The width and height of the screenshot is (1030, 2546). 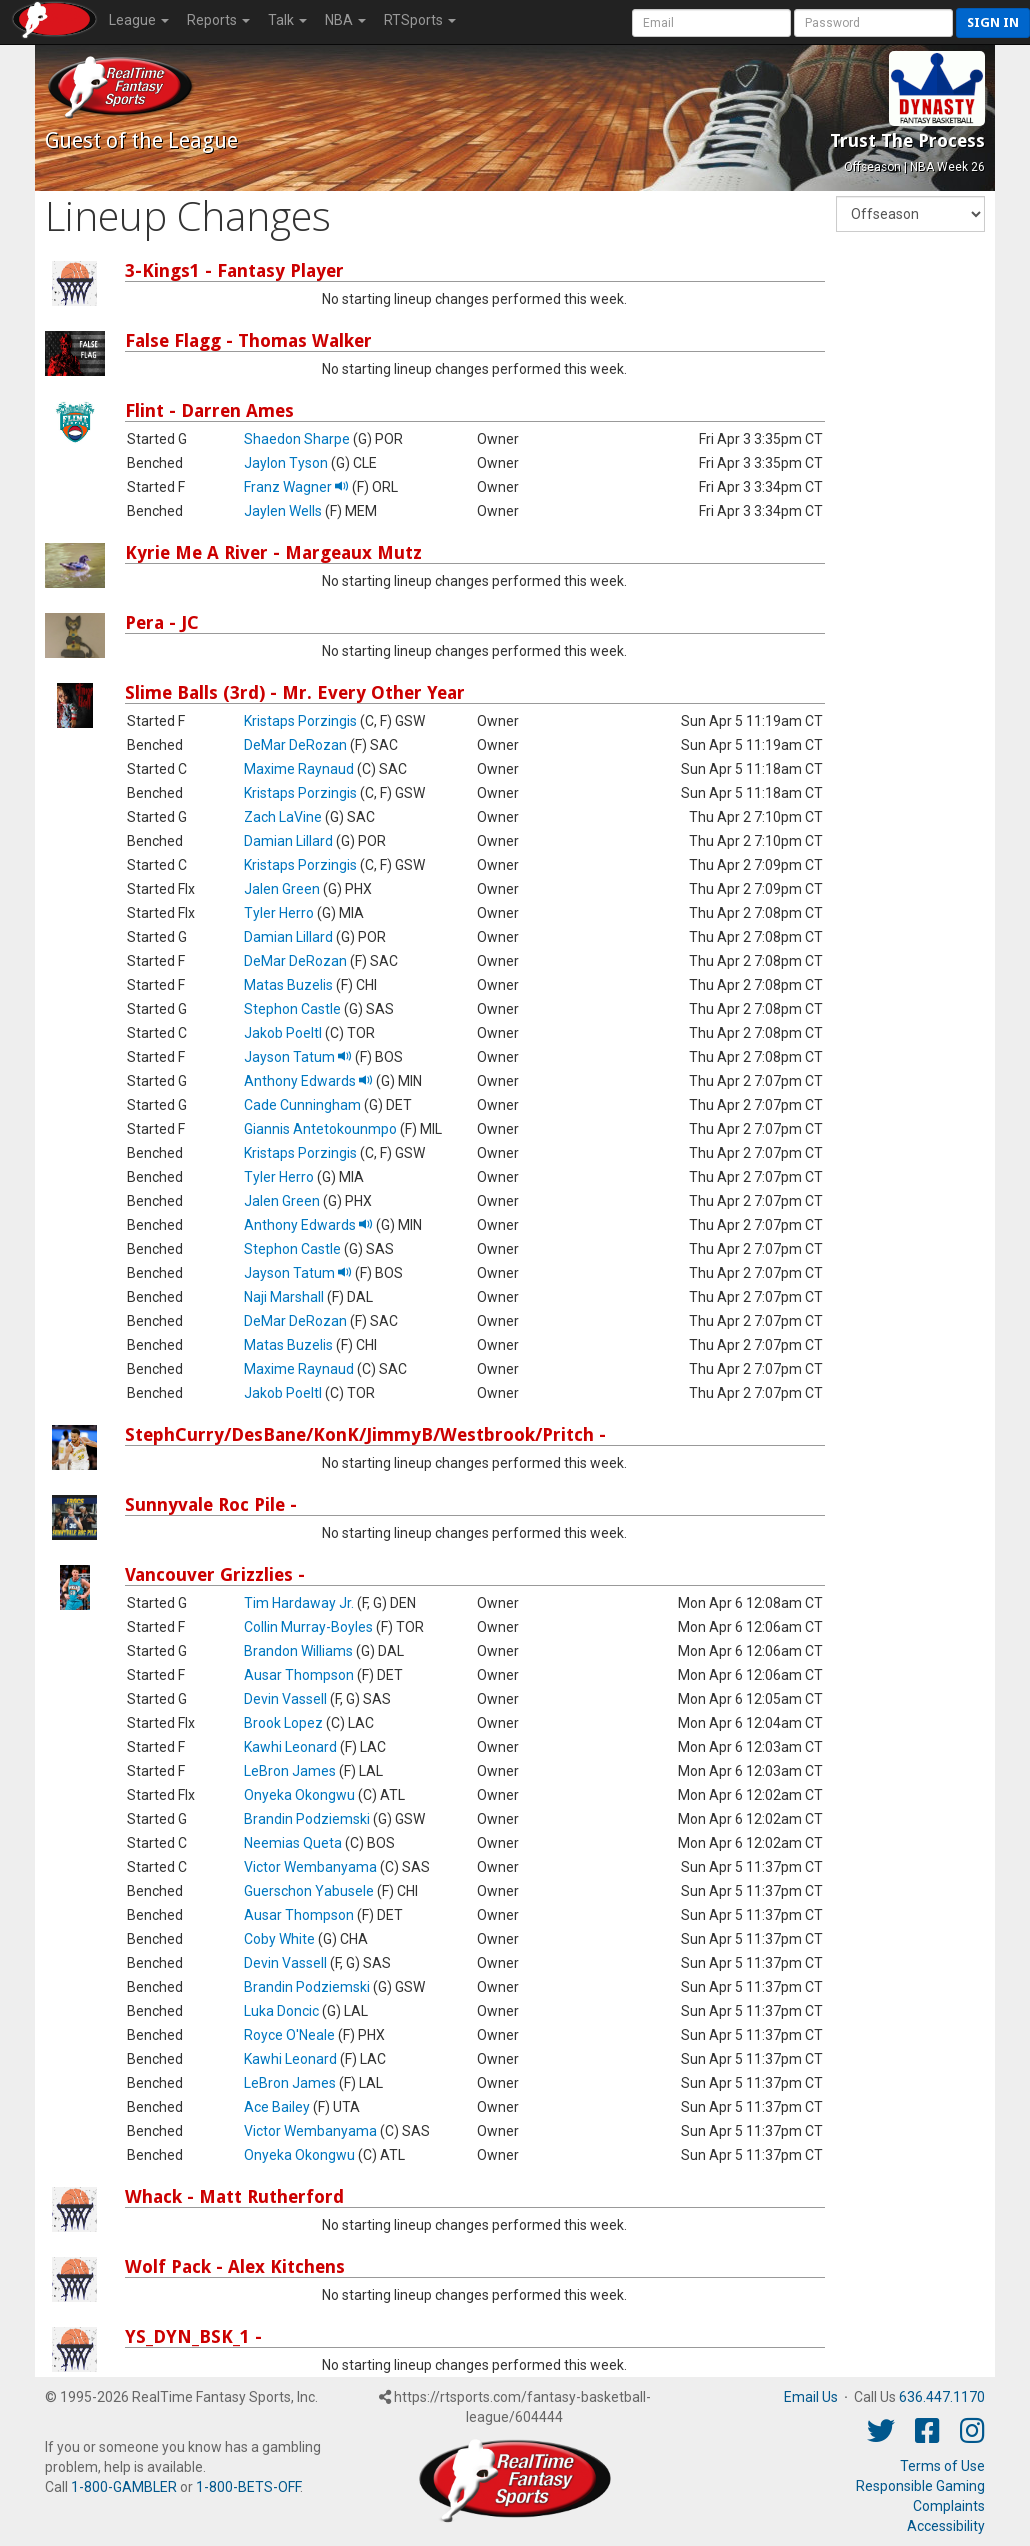 I want to click on [User Password], so click(x=873, y=23).